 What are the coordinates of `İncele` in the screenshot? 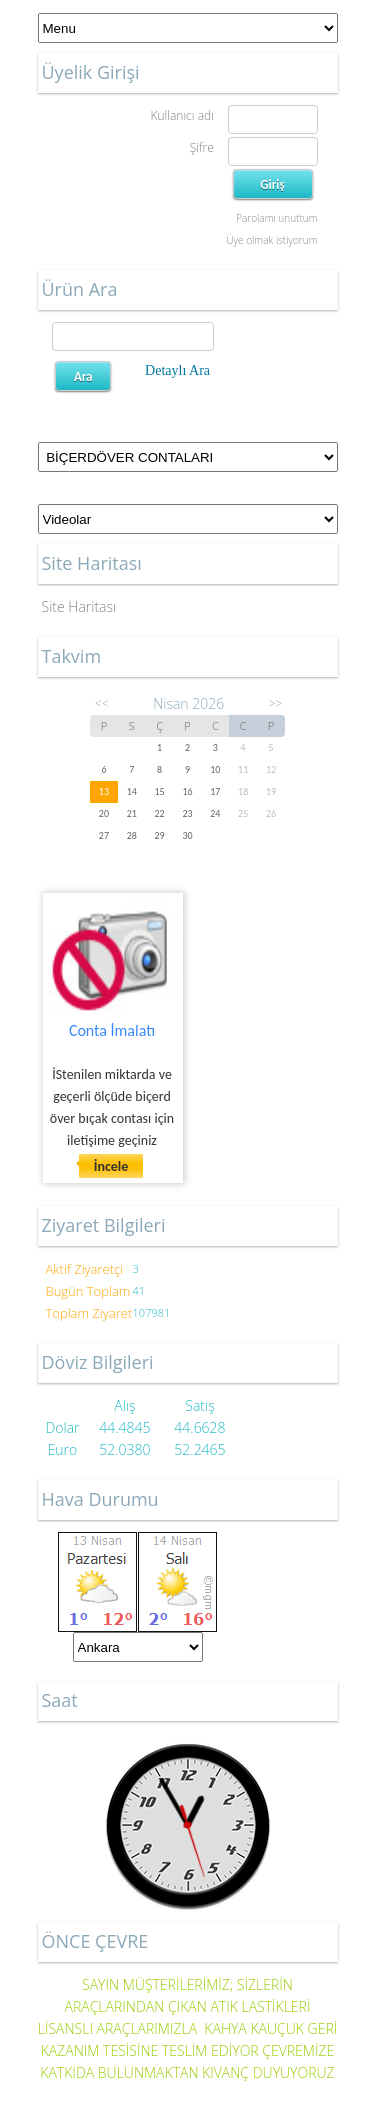 It's located at (111, 1166).